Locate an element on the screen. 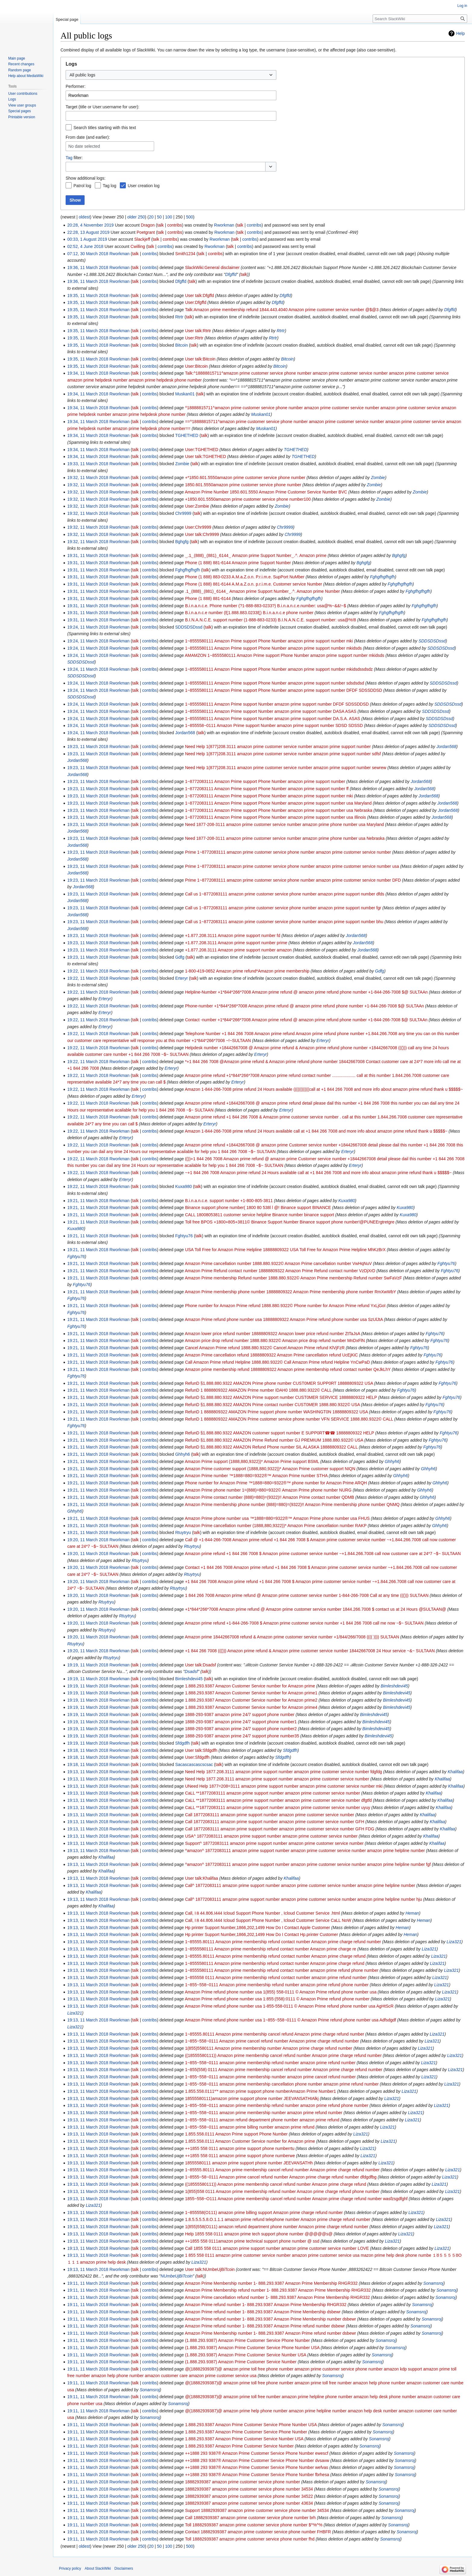 This screenshot has width=472, height=2576. Call Amazon Prime refund Helpline 1888.880.9322© Call Amazon Prime refund Helpline YnCwPaD is located at coordinates (277, 1362).